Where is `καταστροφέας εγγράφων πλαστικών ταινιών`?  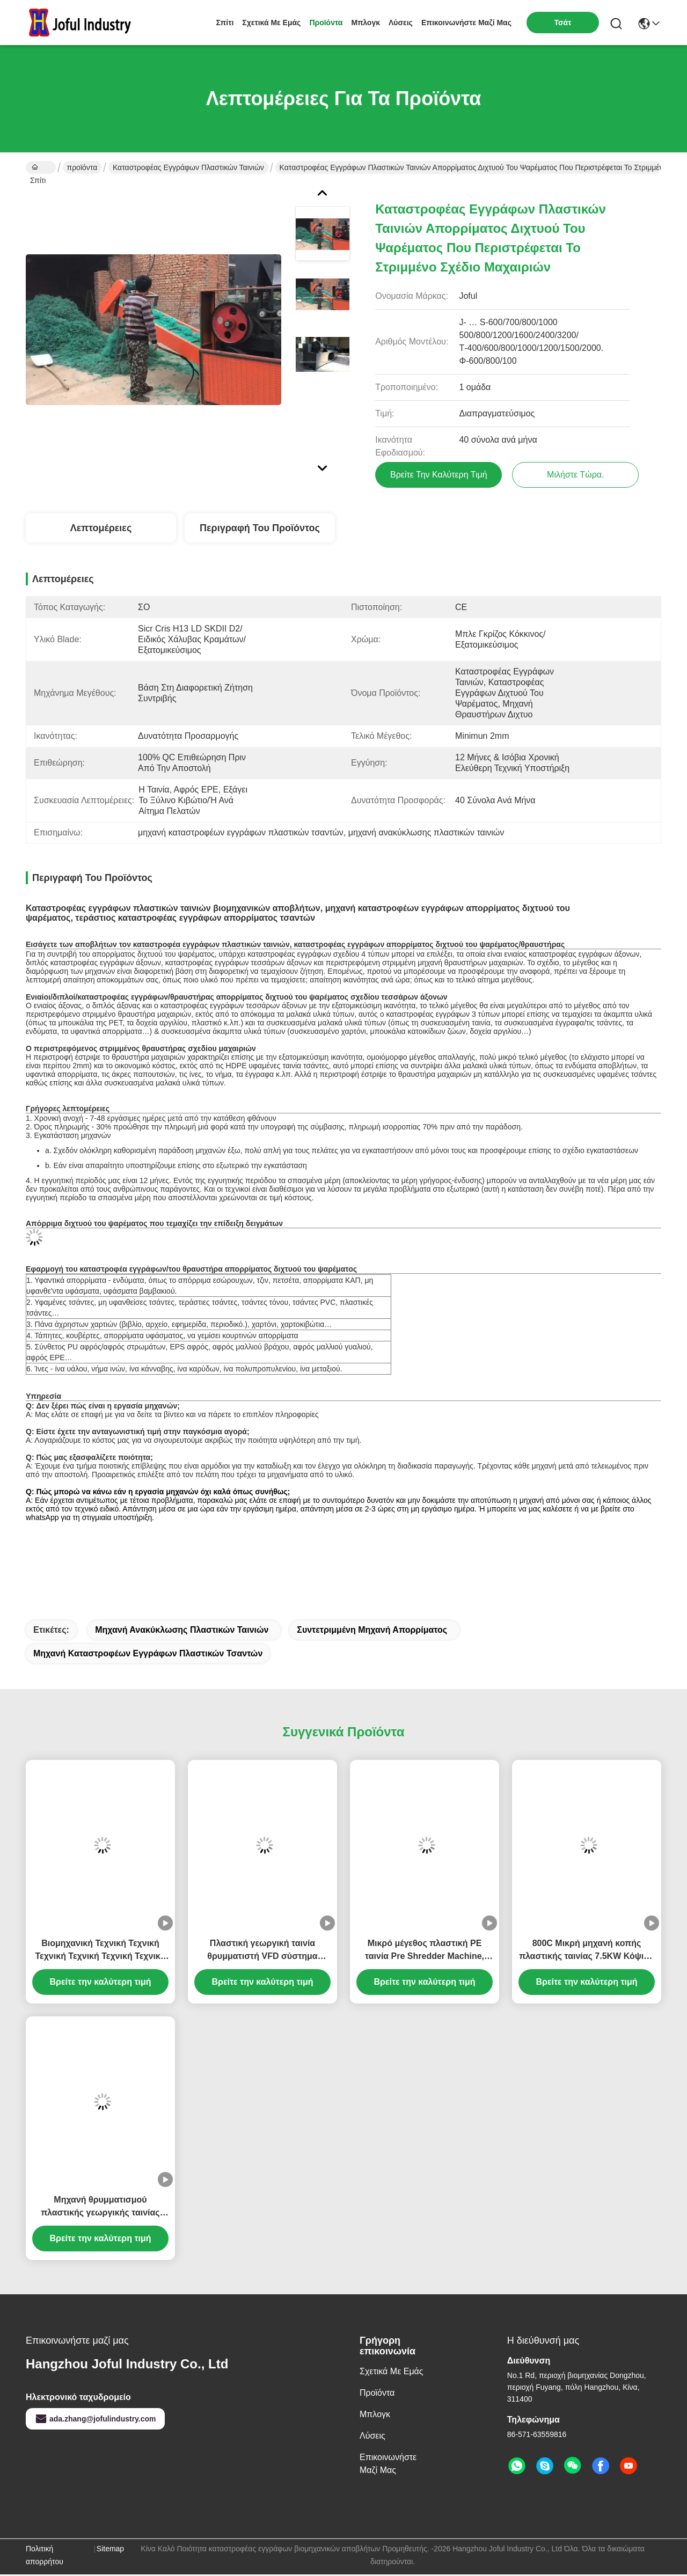 καταστροφέας εγγράφων πλαστικών ταινιών is located at coordinates (188, 167).